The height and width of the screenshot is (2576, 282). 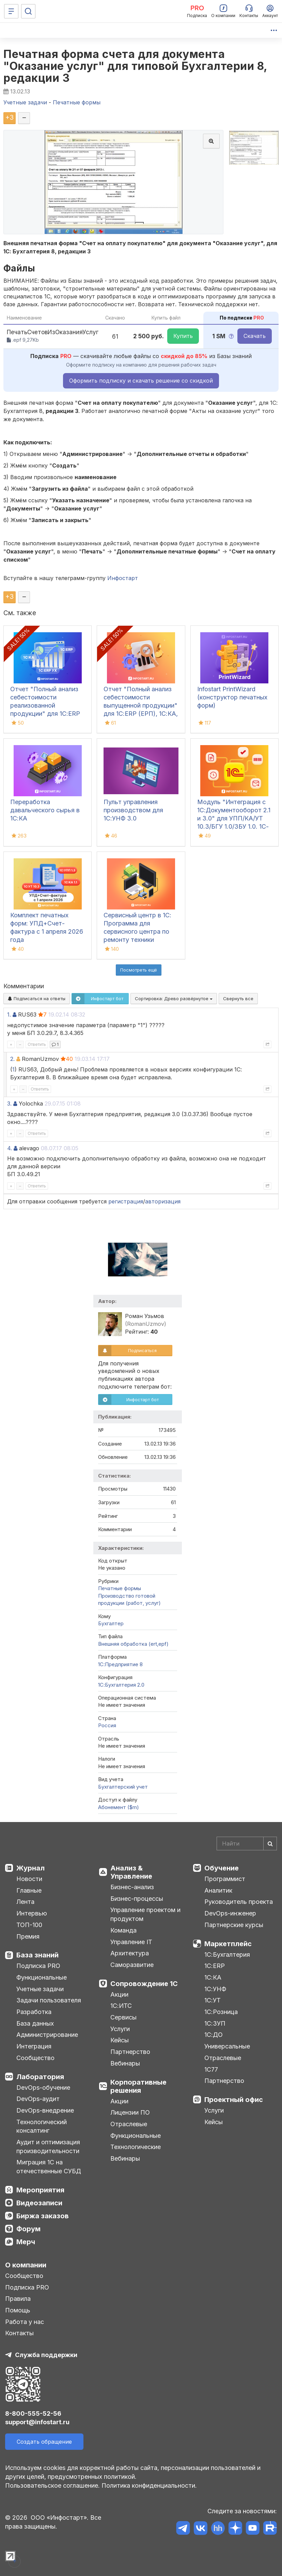 I want to click on Новости, so click(x=29, y=1878).